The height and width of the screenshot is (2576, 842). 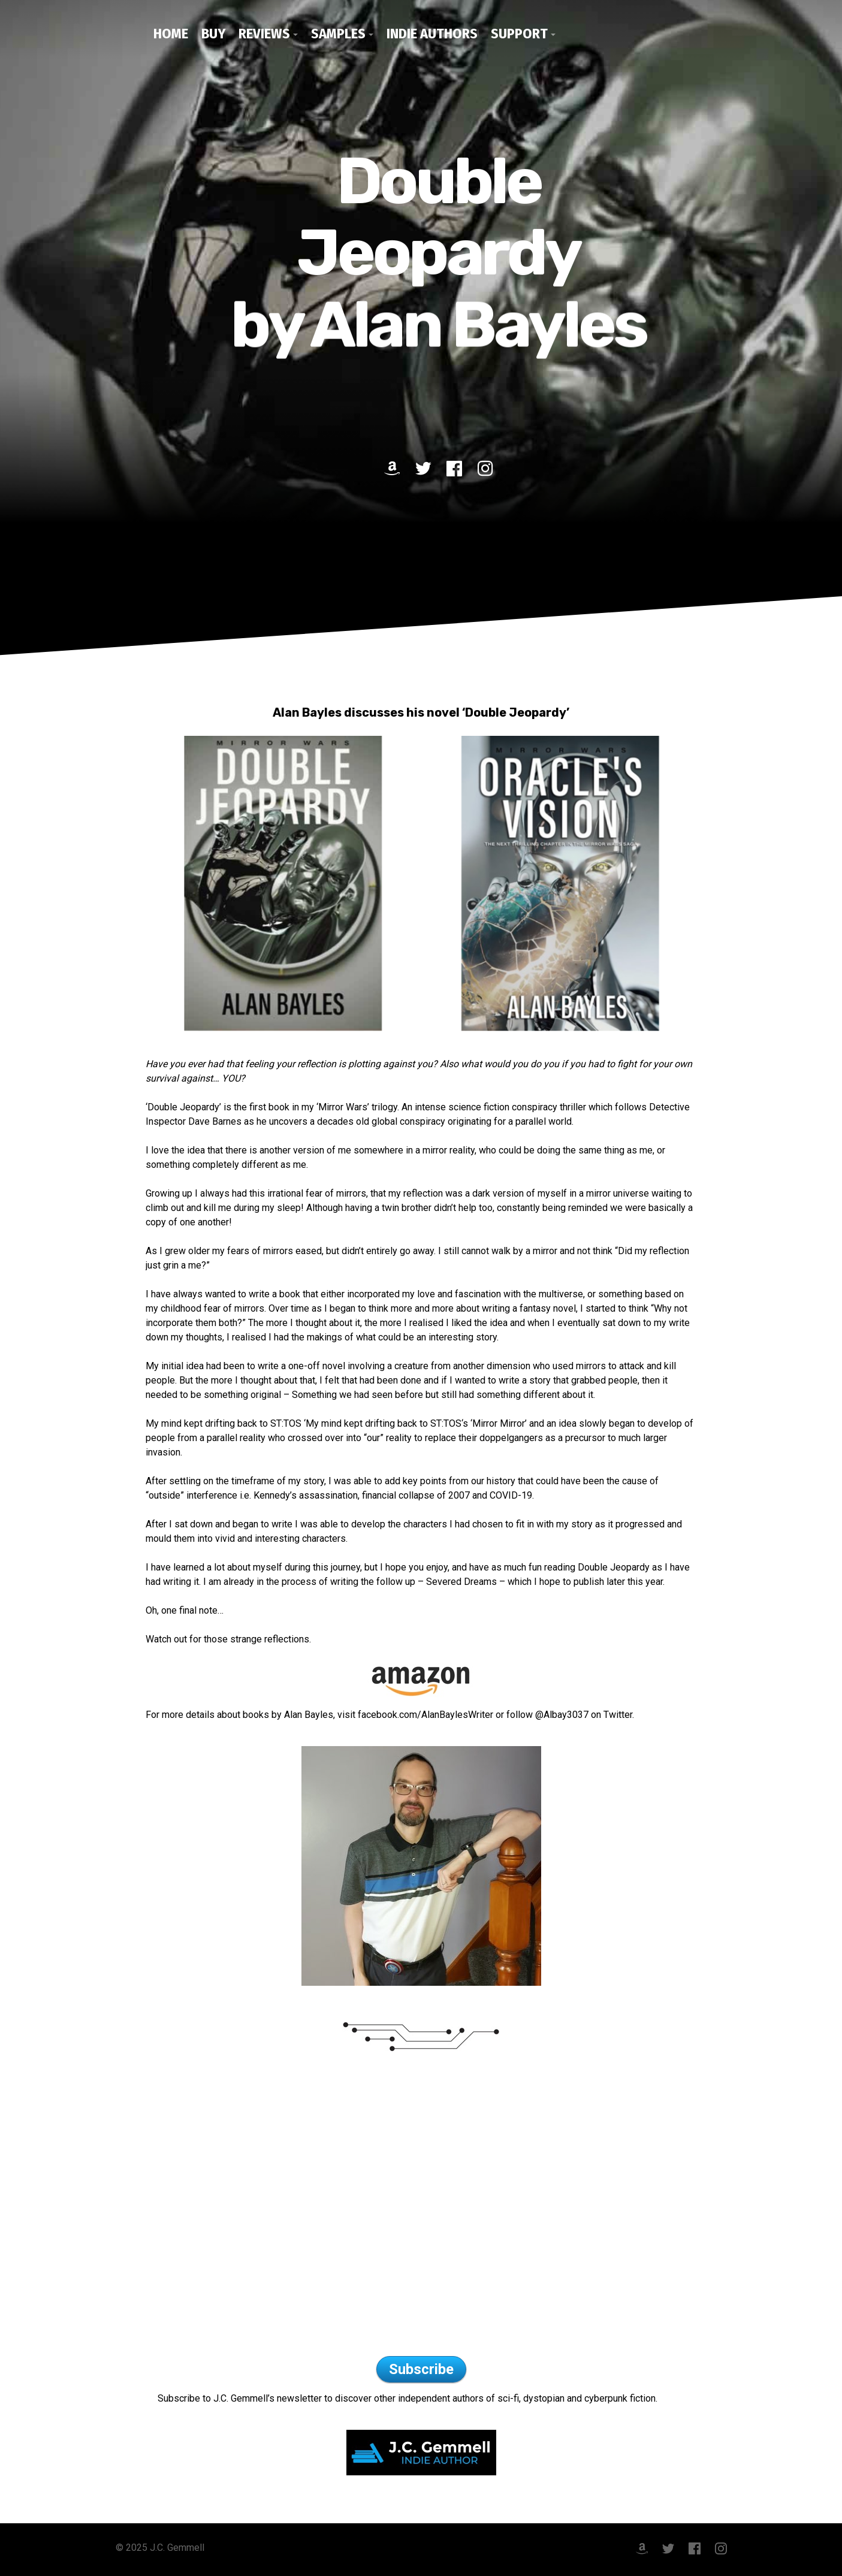 I want to click on Support, so click(x=519, y=33).